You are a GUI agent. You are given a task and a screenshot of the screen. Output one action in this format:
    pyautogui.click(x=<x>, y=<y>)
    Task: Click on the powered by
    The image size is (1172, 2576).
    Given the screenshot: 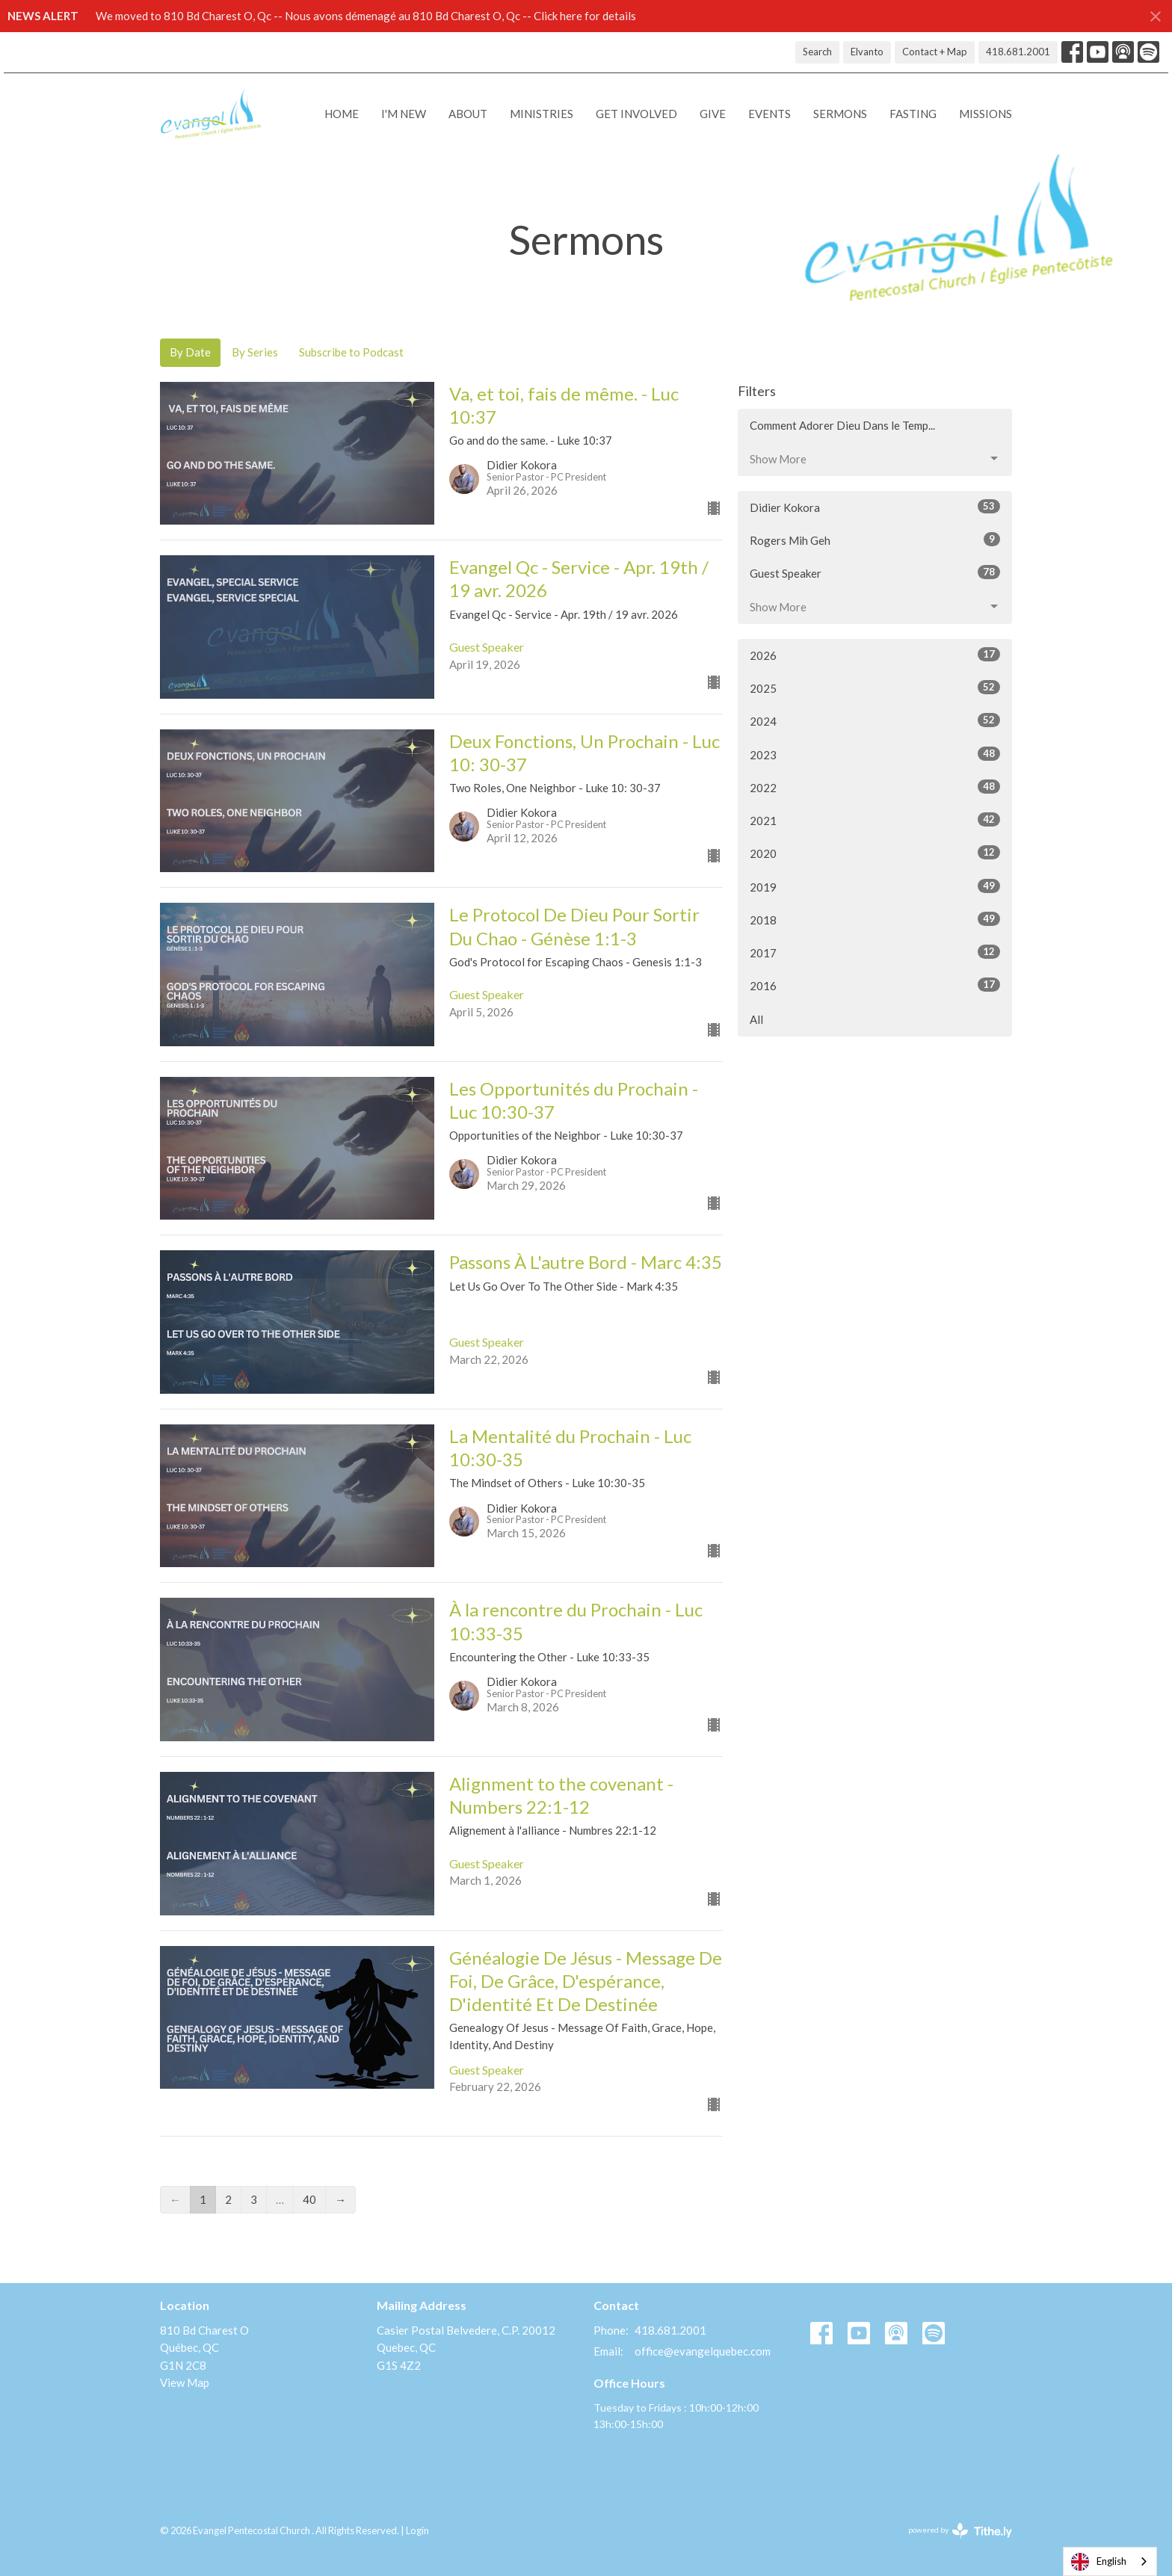 What is the action you would take?
    pyautogui.click(x=960, y=2531)
    